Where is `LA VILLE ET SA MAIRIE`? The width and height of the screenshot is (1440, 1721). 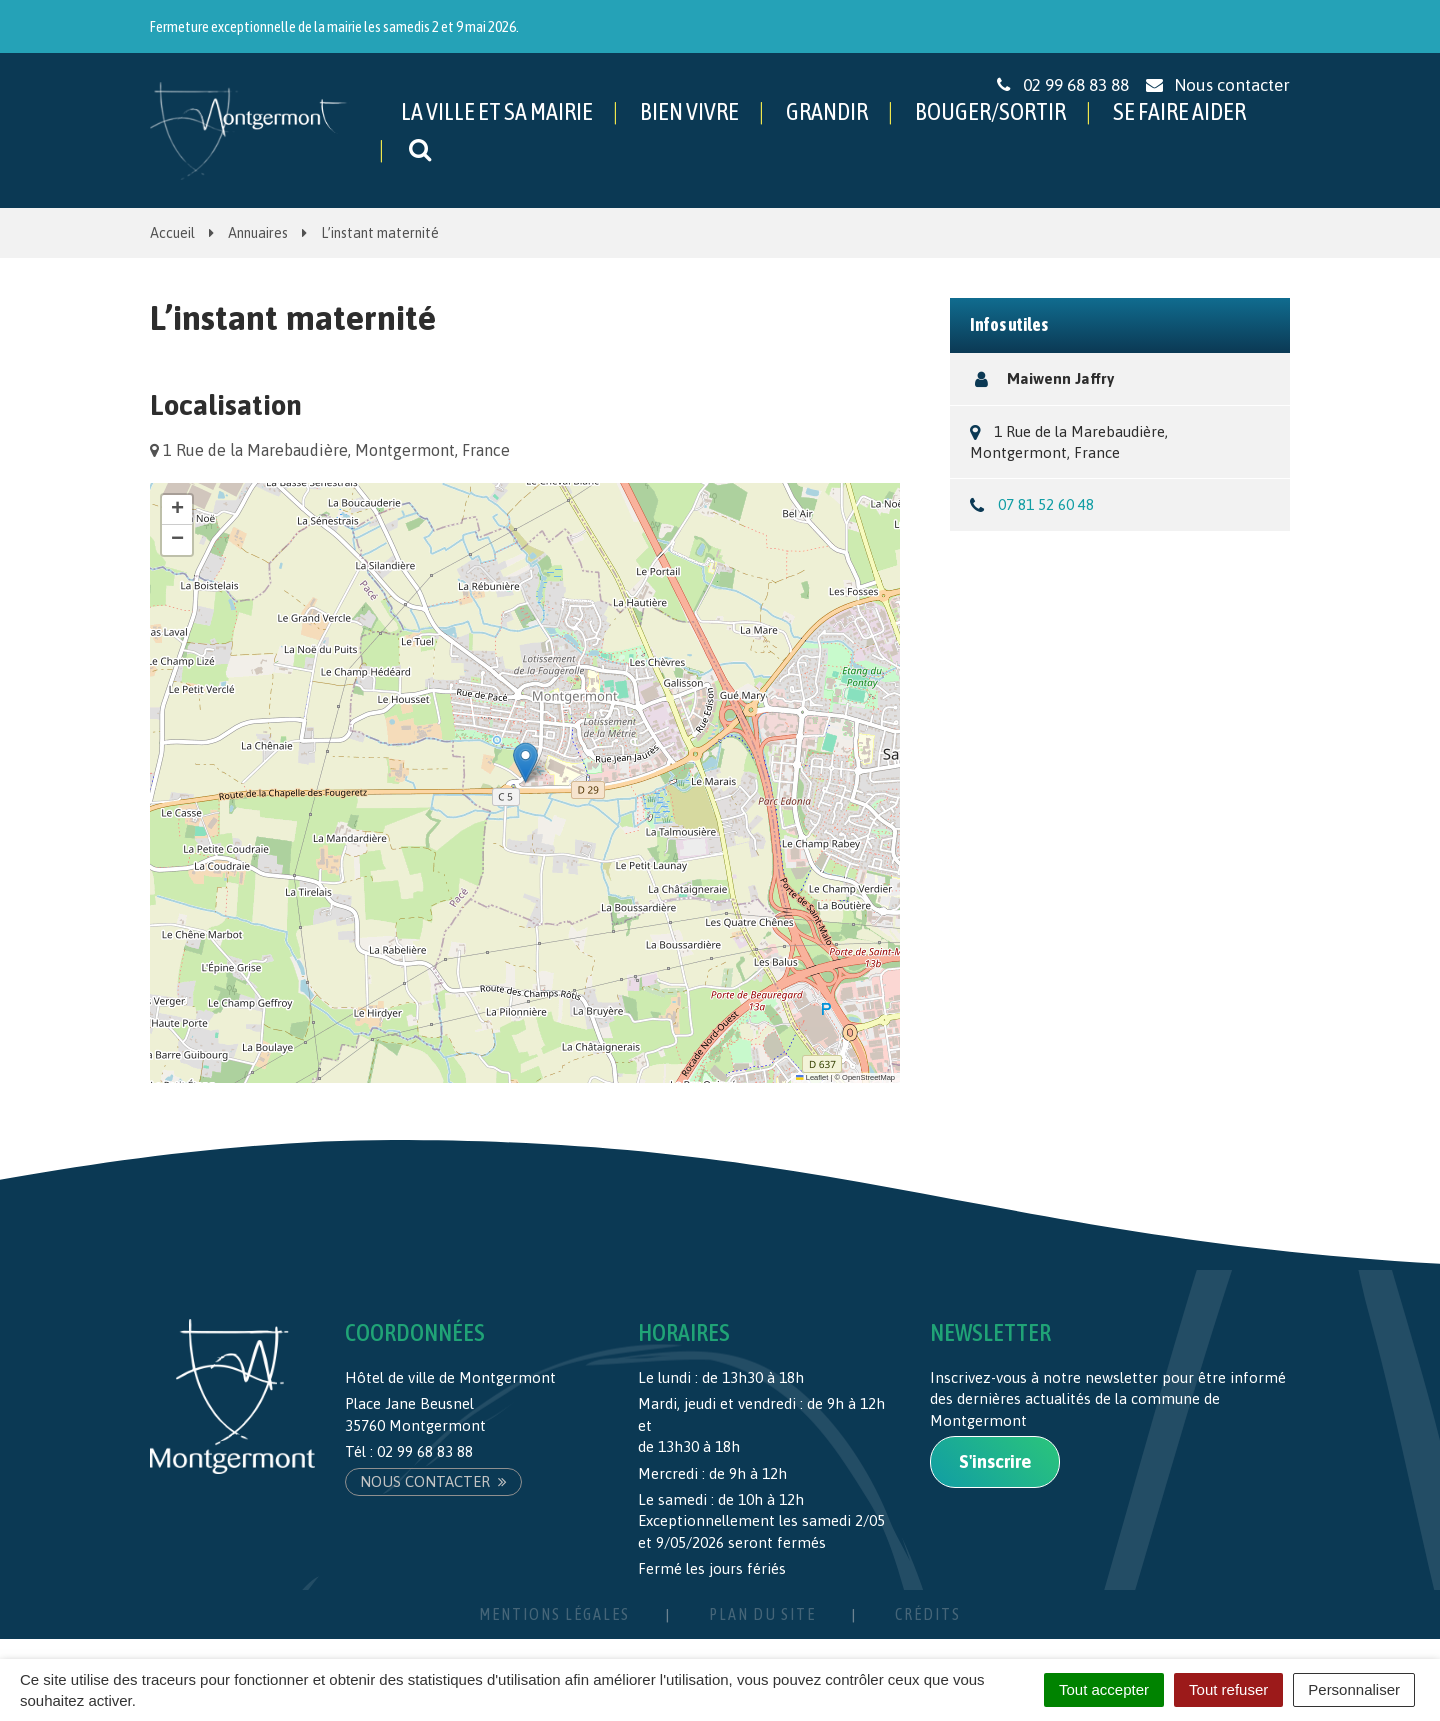 LA VILLE ET SA MAIRIE is located at coordinates (497, 111).